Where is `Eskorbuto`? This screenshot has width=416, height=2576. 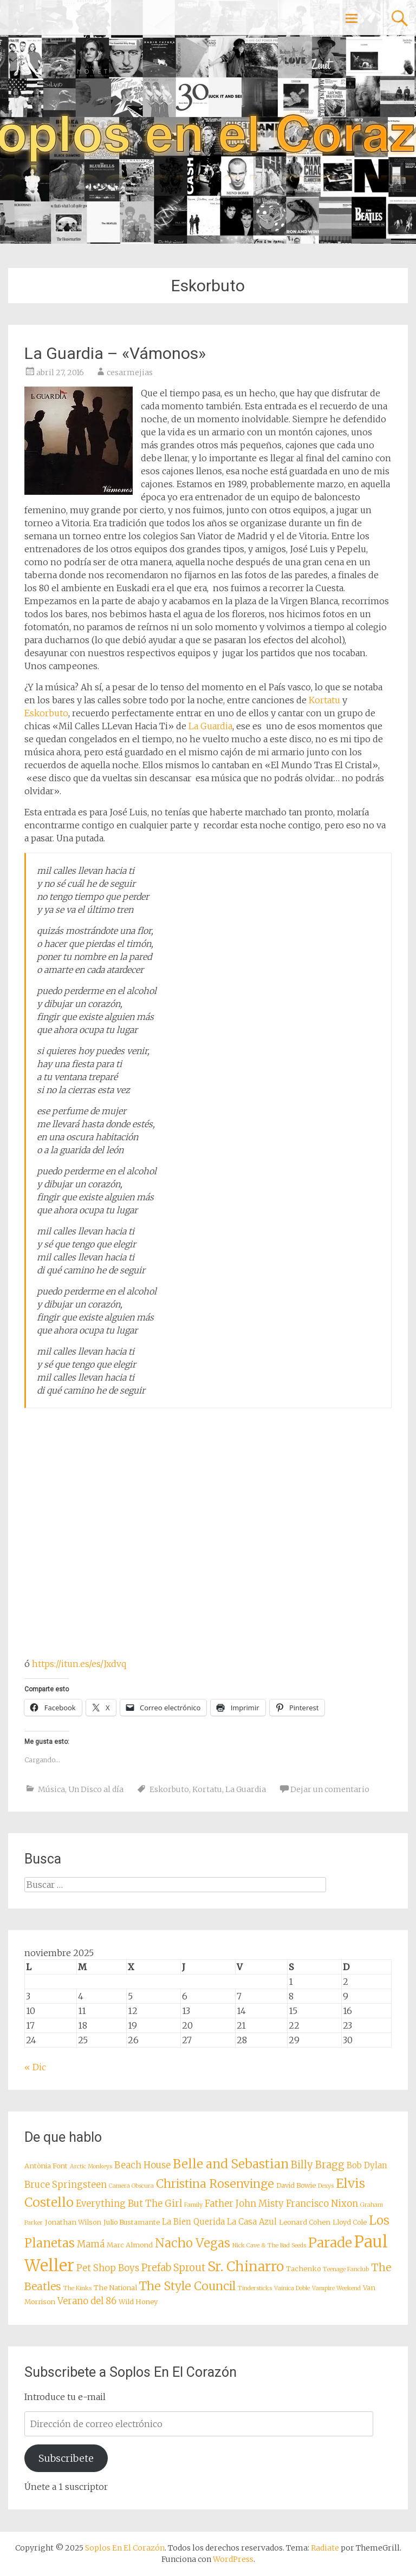
Eskorbuto is located at coordinates (46, 713).